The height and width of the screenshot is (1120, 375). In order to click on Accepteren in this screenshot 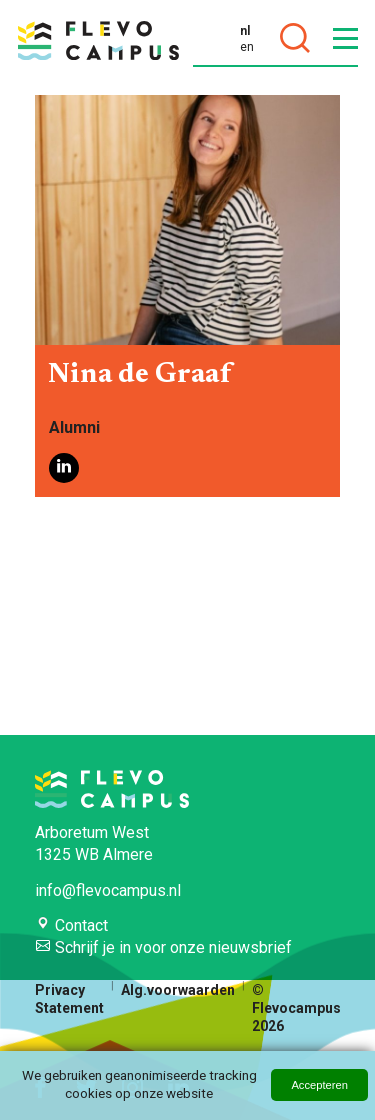, I will do `click(319, 1085)`.